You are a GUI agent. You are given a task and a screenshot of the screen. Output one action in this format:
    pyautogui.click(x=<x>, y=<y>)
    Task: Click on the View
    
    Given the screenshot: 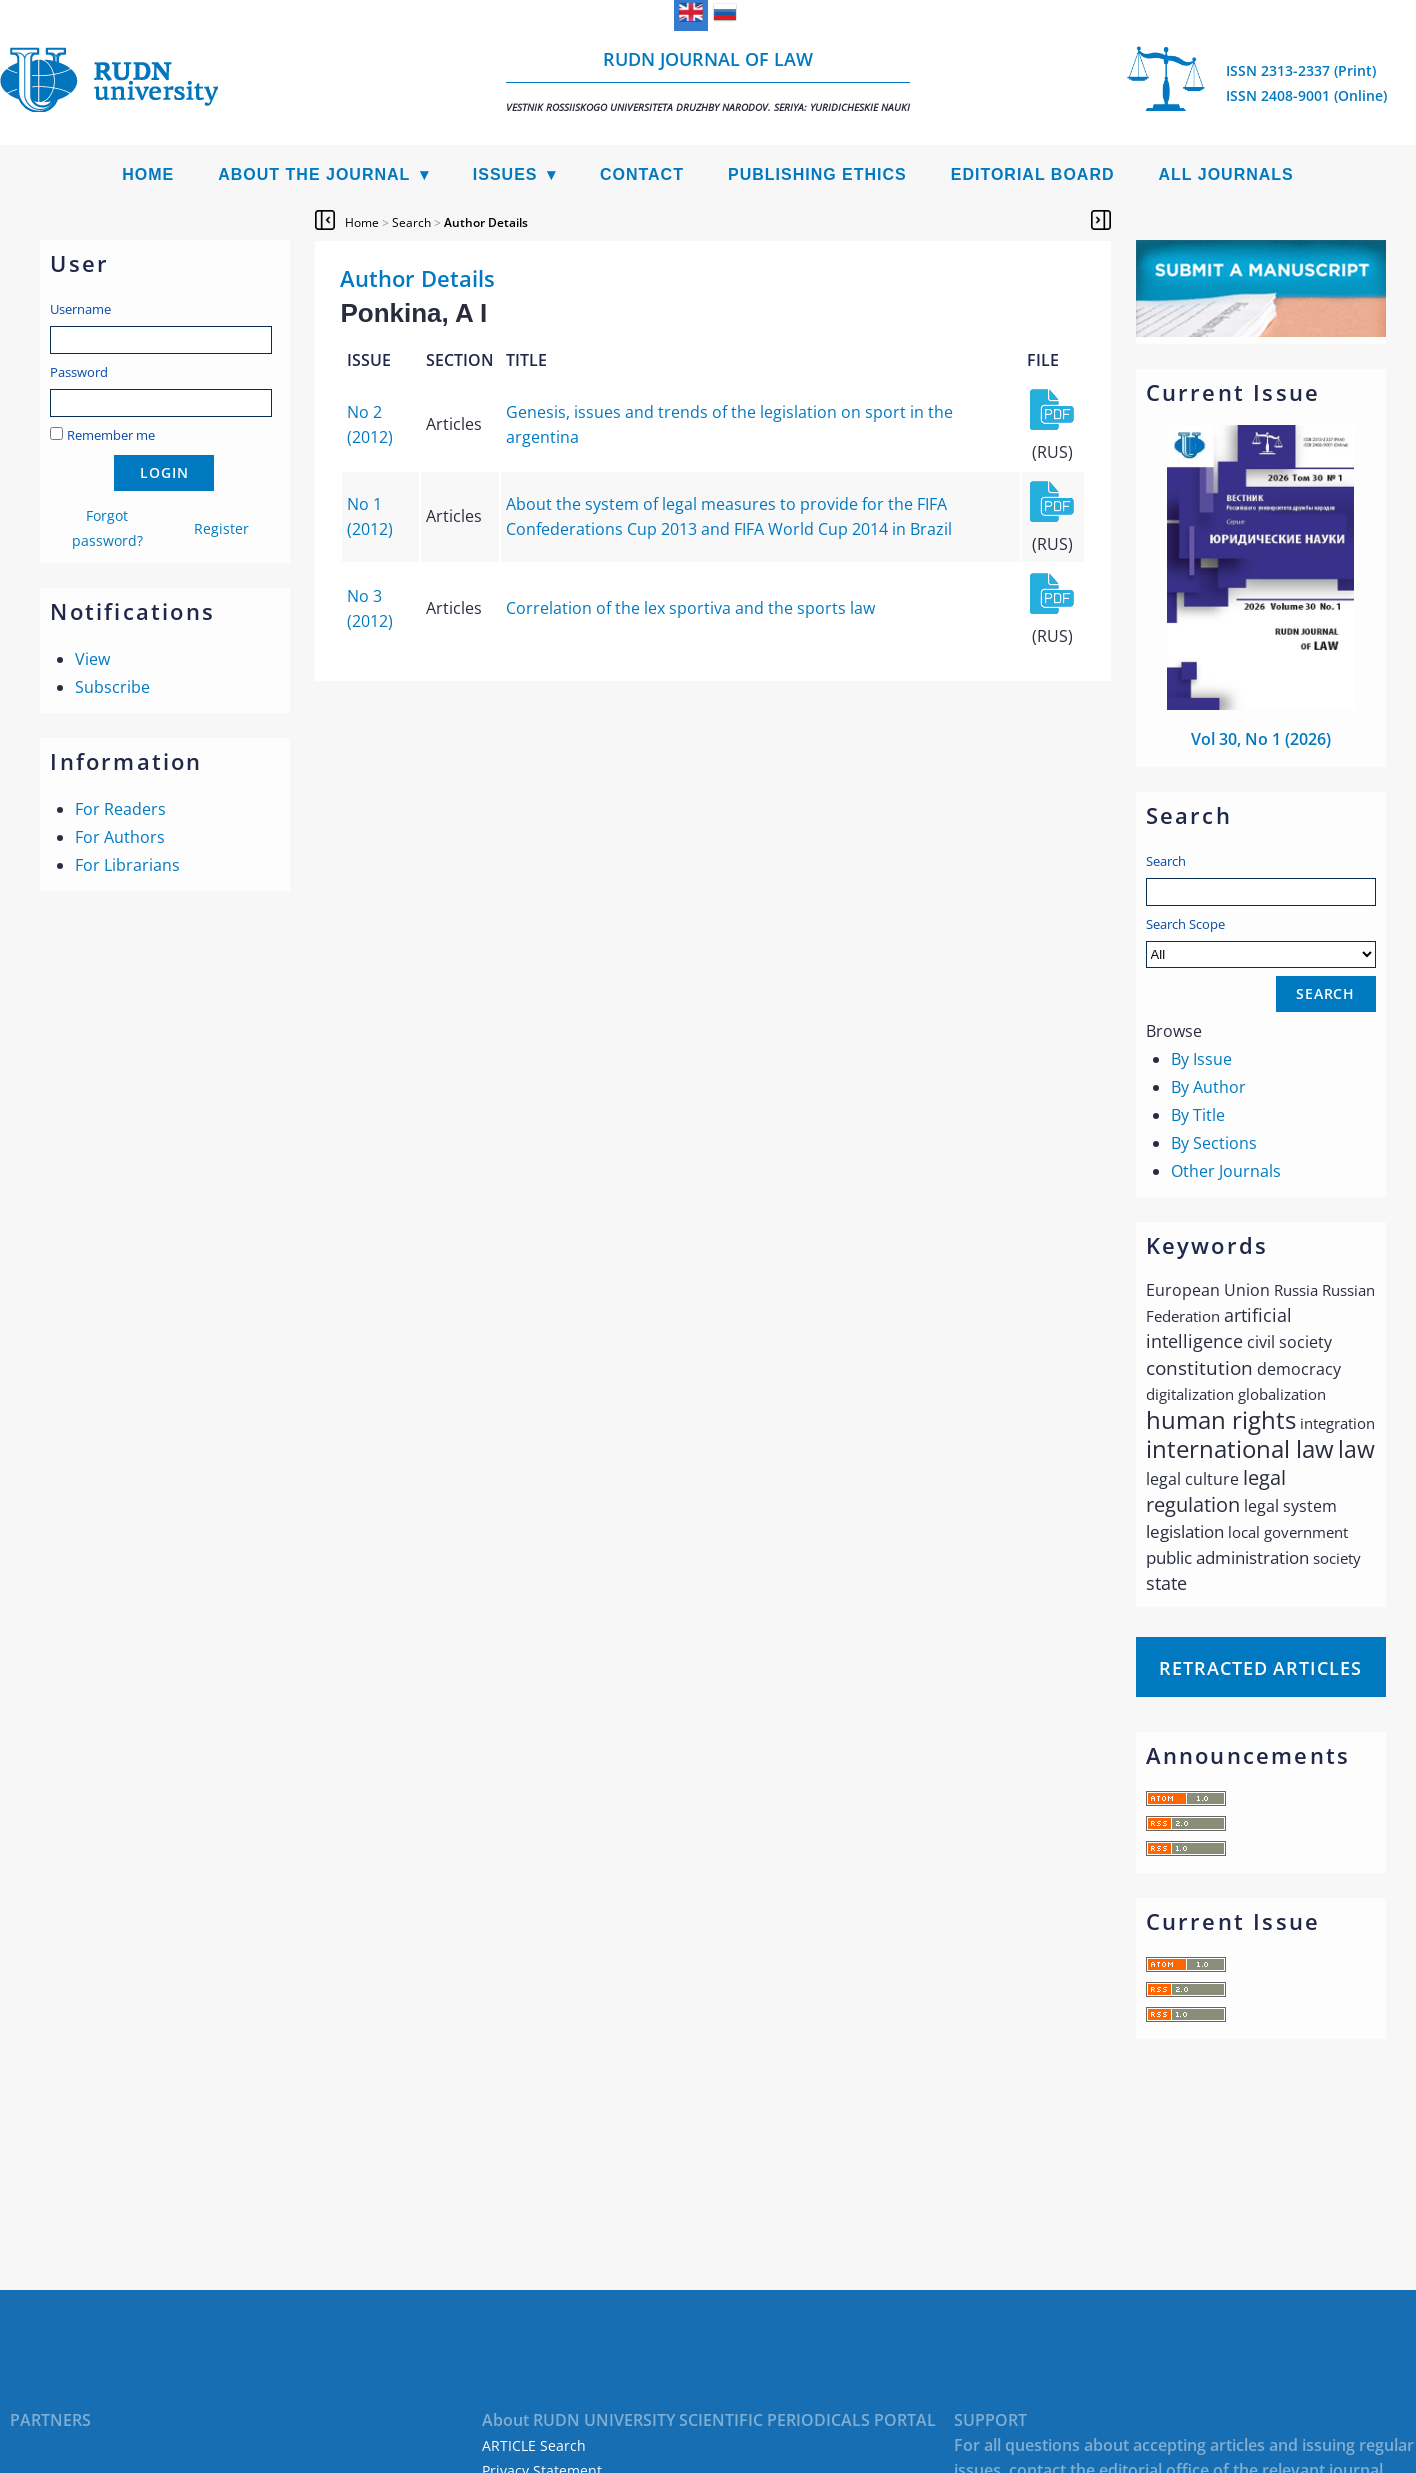 What is the action you would take?
    pyautogui.click(x=92, y=659)
    